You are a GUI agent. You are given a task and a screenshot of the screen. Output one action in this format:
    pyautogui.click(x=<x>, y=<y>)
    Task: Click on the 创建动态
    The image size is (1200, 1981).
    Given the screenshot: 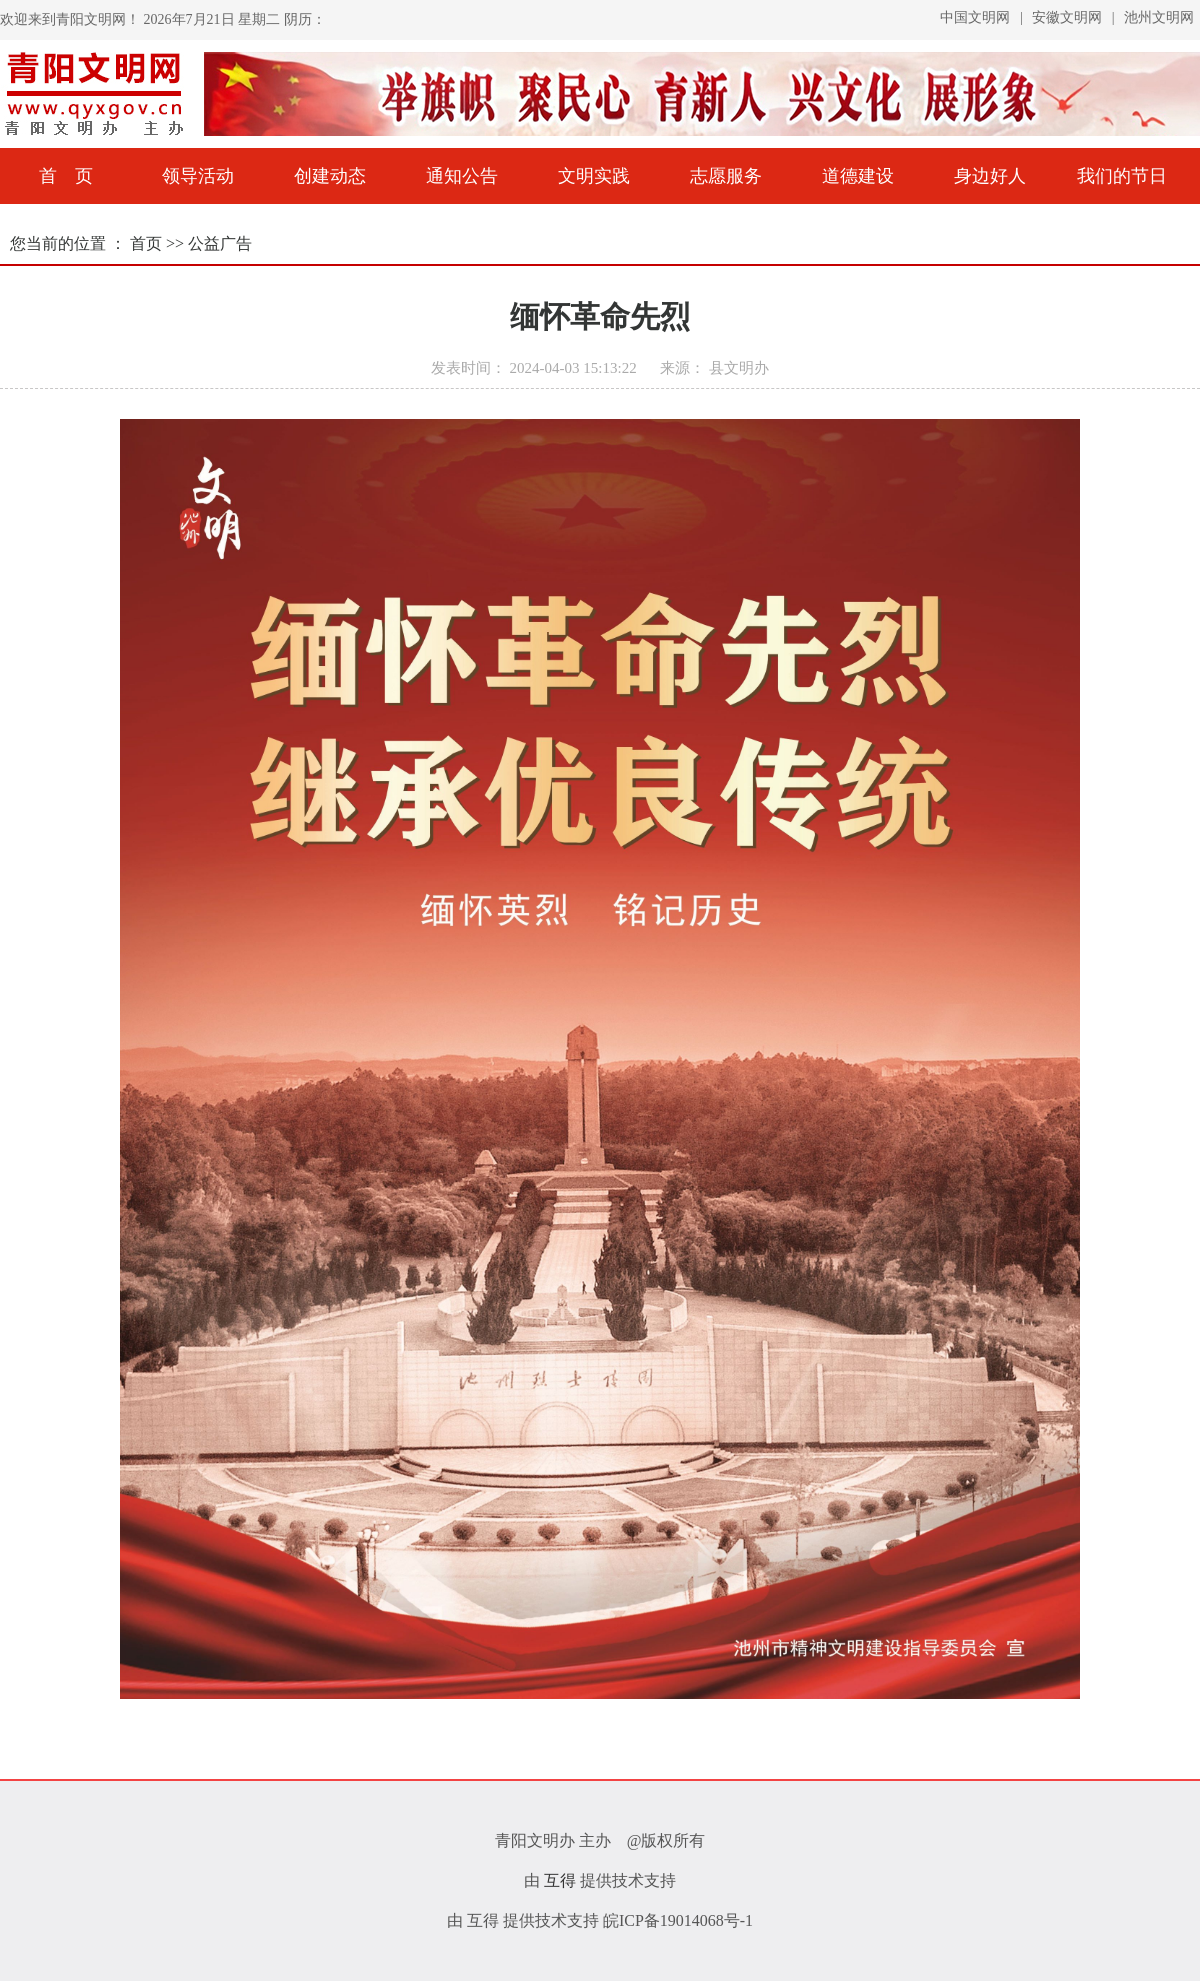 What is the action you would take?
    pyautogui.click(x=330, y=176)
    